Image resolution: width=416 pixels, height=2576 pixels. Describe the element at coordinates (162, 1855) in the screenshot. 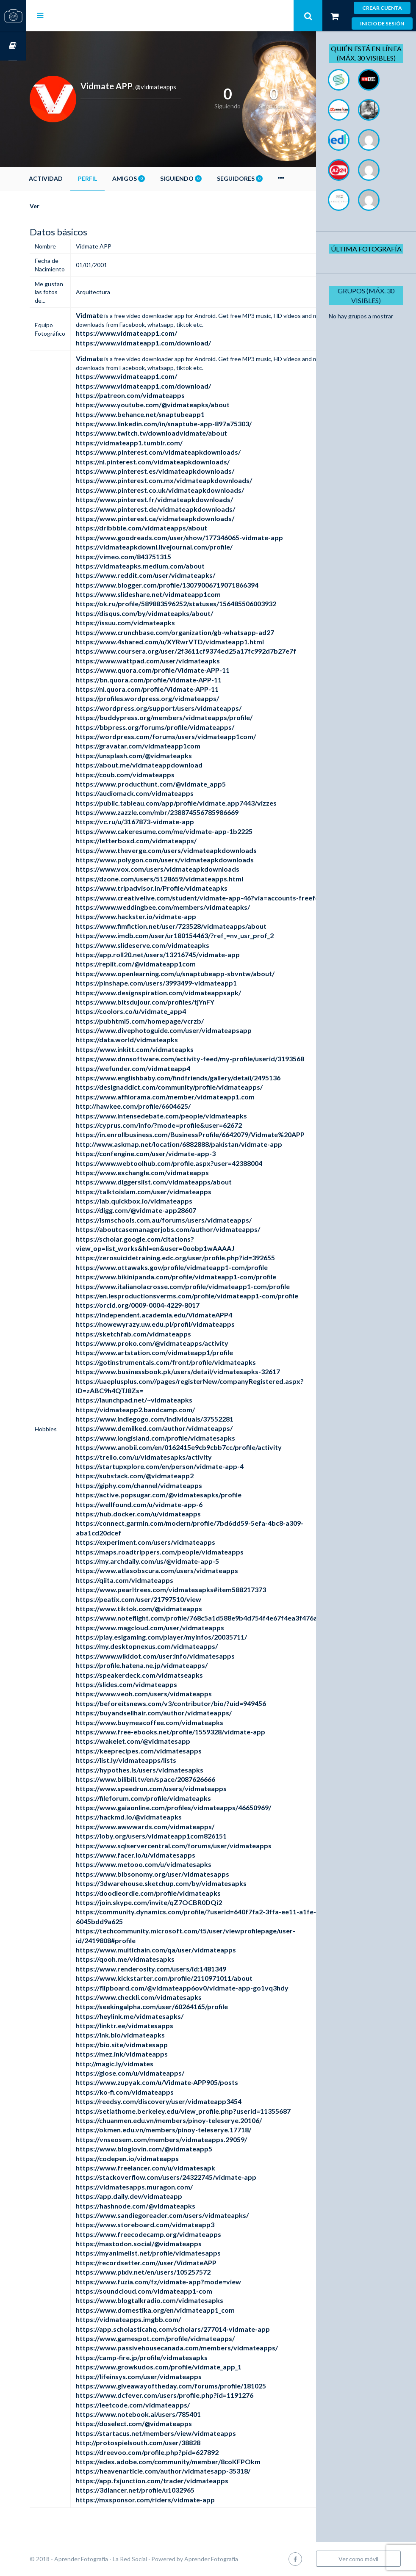

I see `https://www.facer.io/u/vidmatesapps` at that location.